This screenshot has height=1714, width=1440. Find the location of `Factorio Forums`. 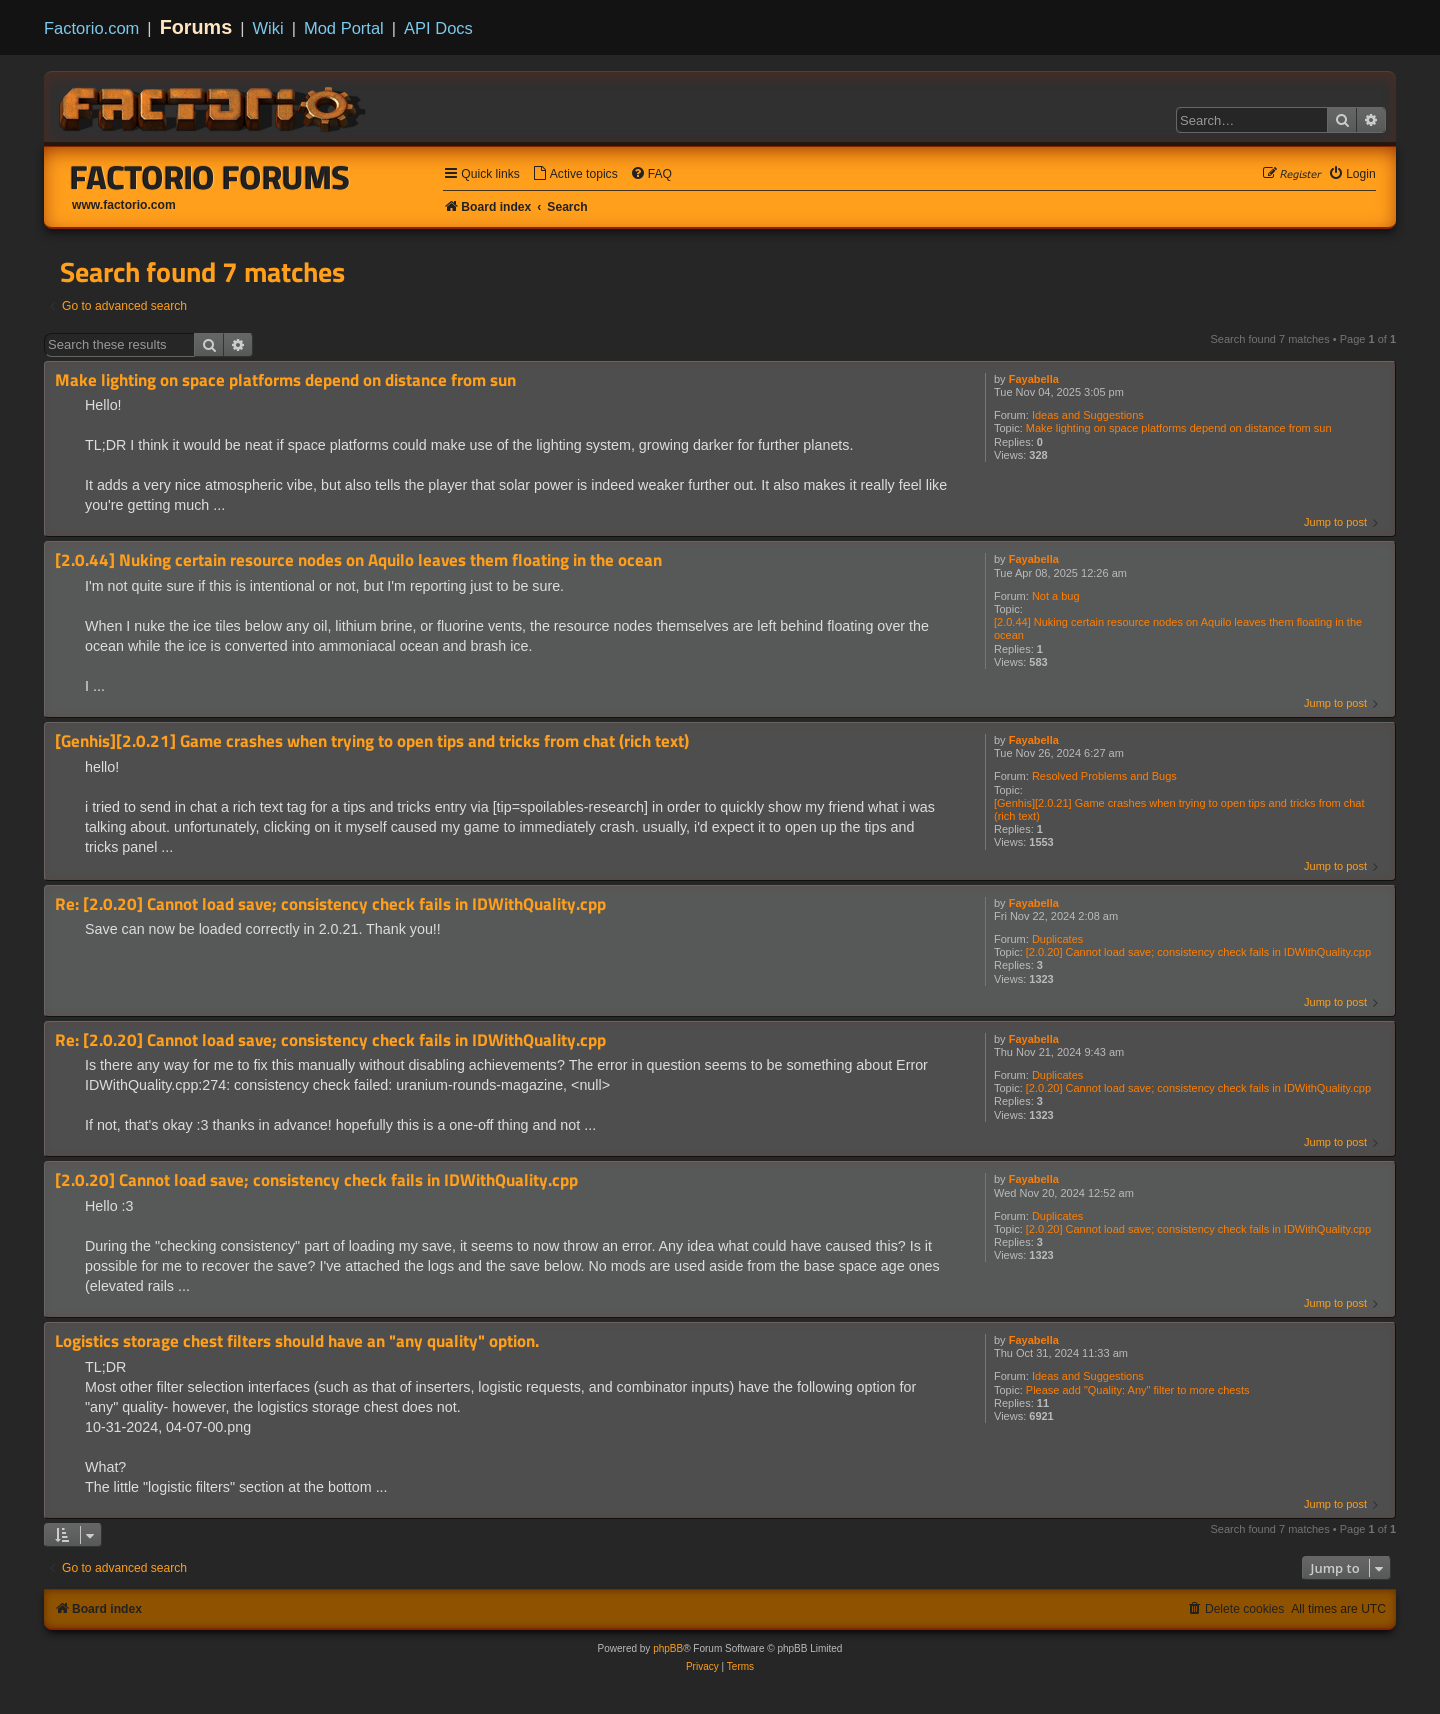

Factorio Forums is located at coordinates (210, 177).